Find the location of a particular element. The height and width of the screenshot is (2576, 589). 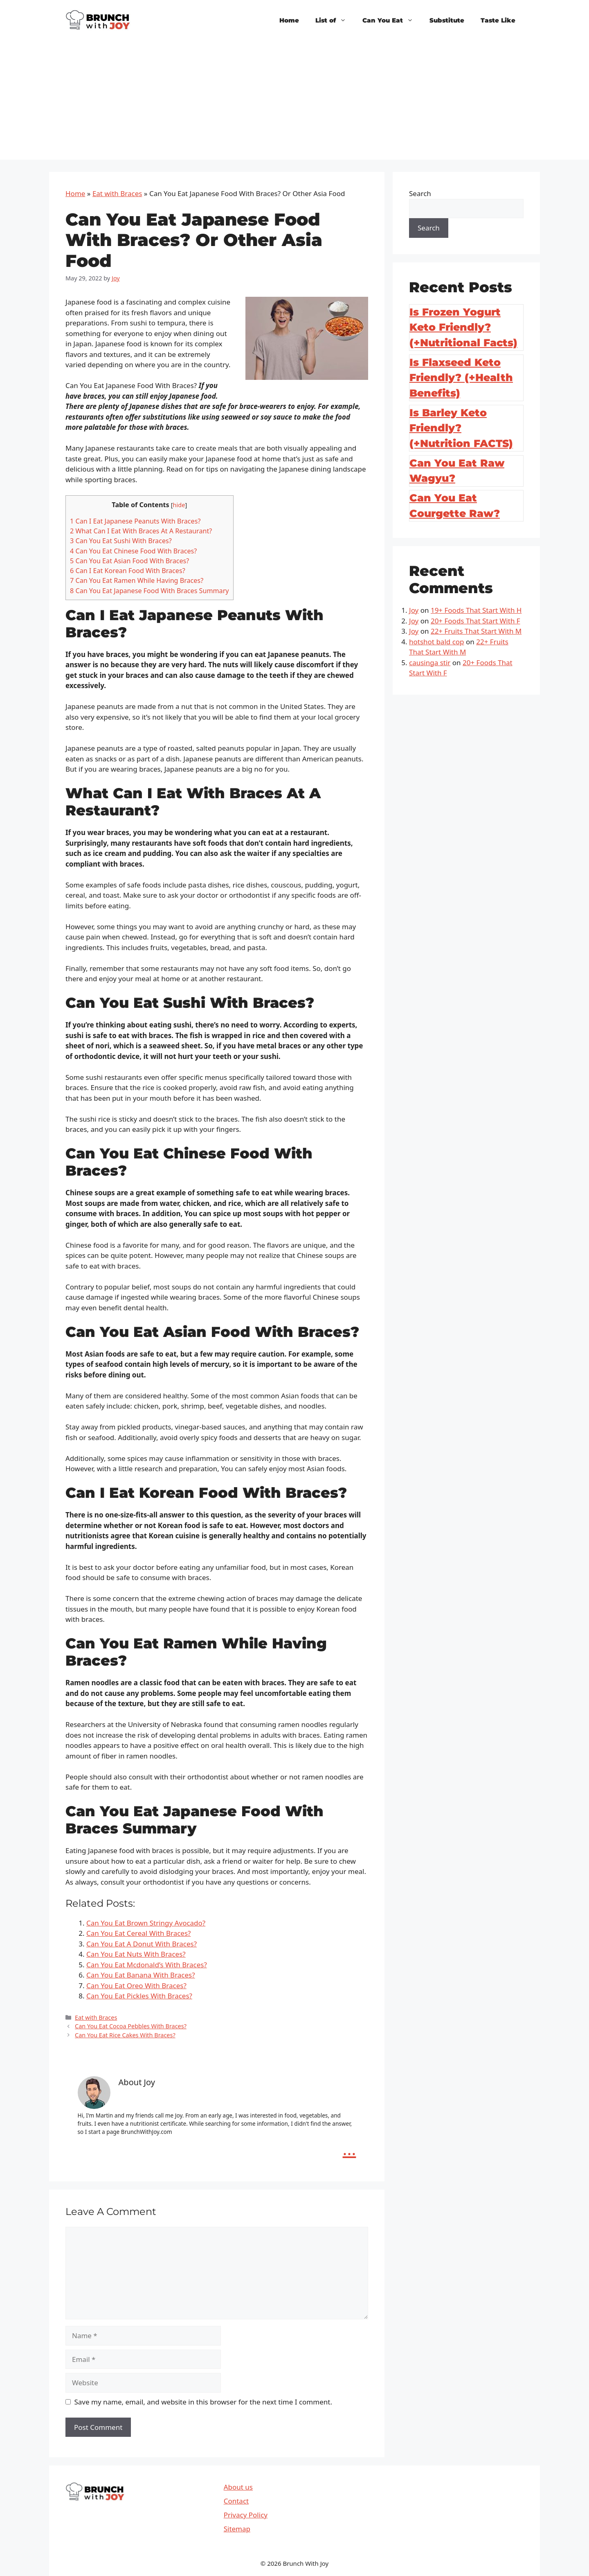

[Advertisement] is located at coordinates (294, 102).